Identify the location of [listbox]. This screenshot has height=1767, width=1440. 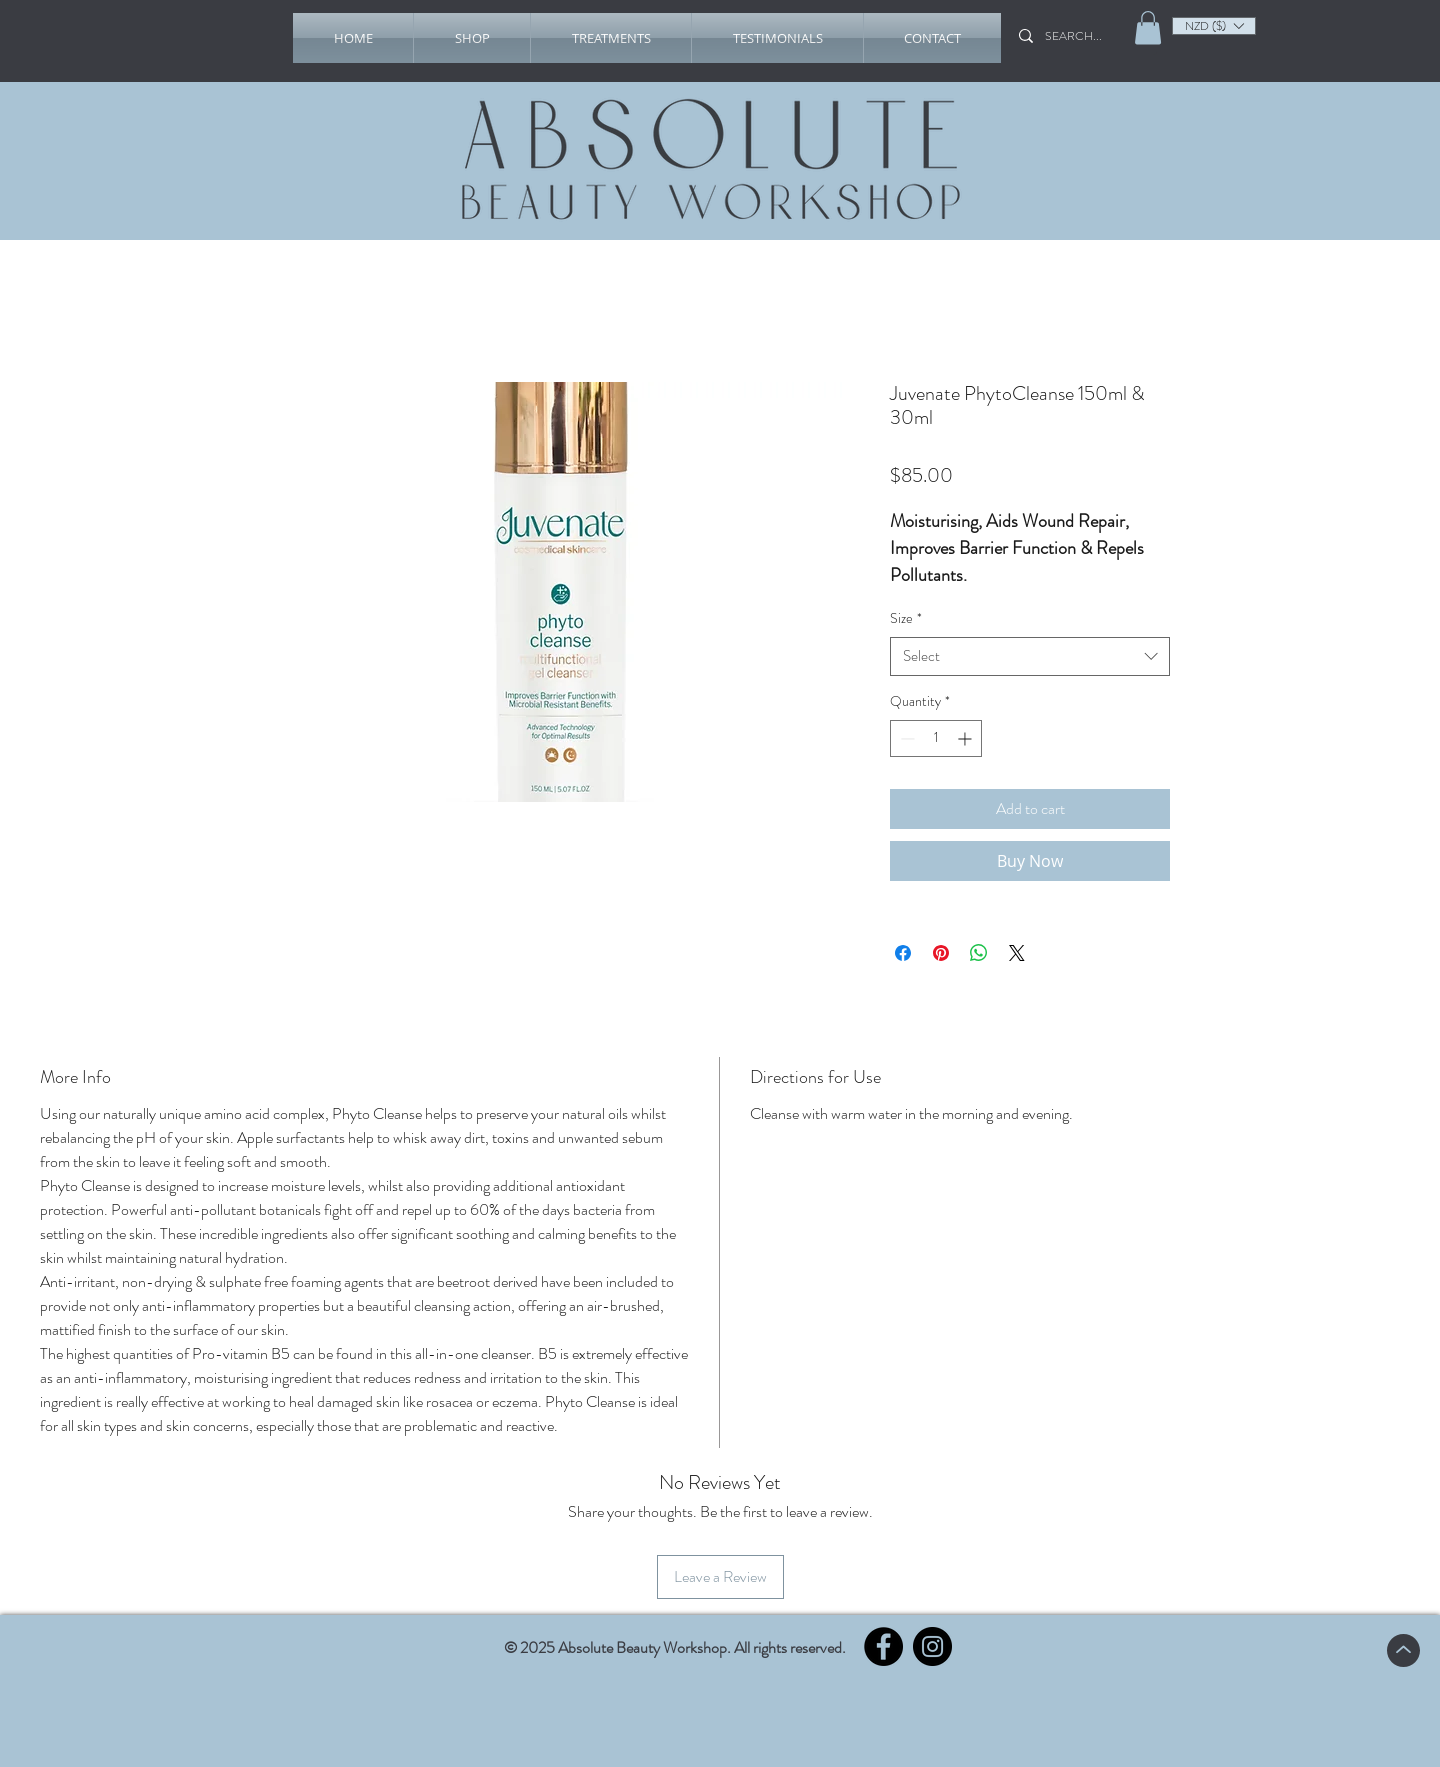
(1214, 26).